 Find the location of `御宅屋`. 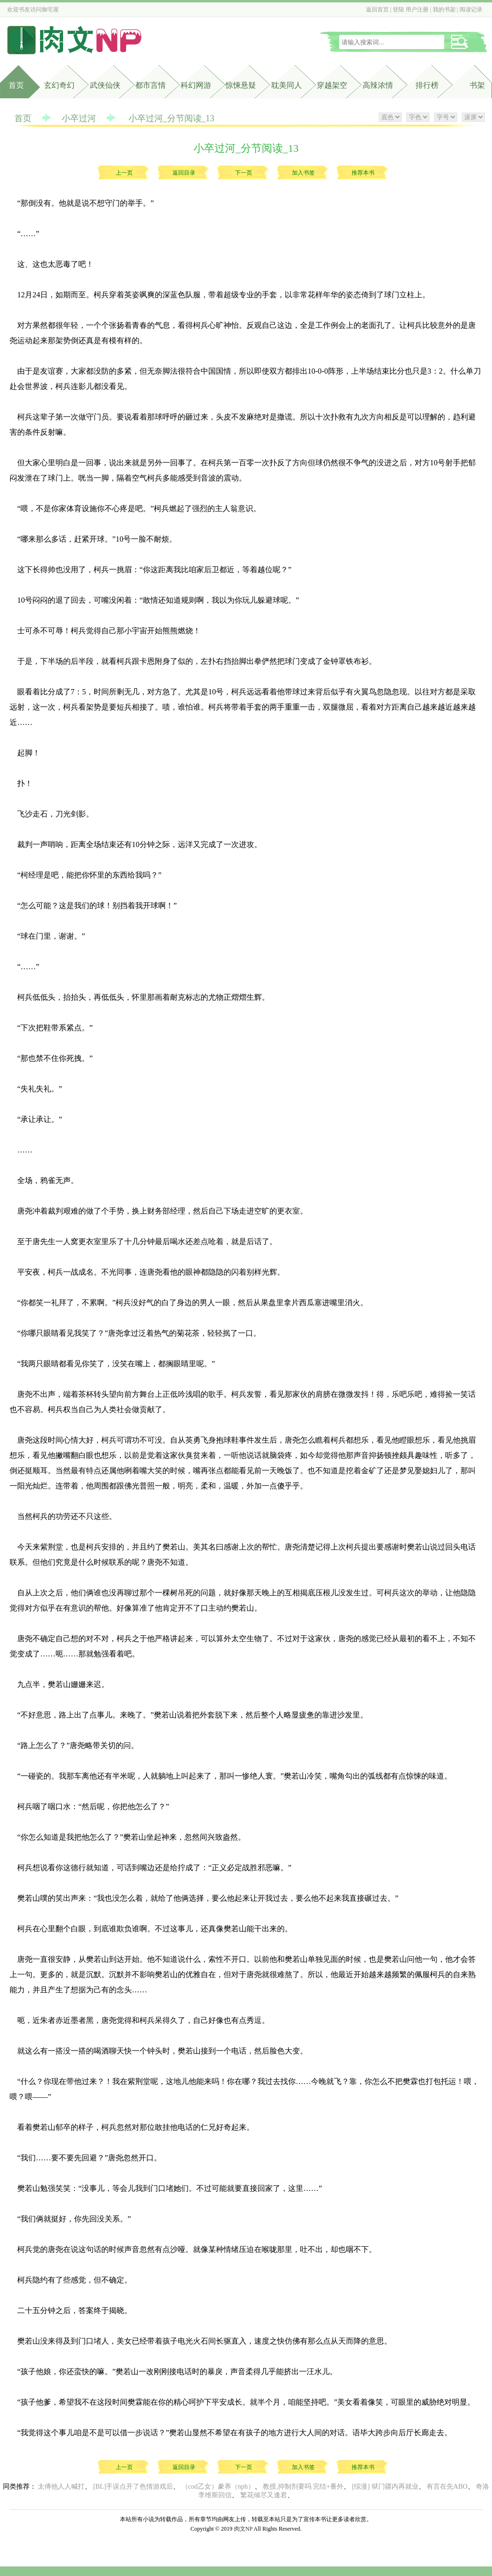

御宅屋 is located at coordinates (50, 9).